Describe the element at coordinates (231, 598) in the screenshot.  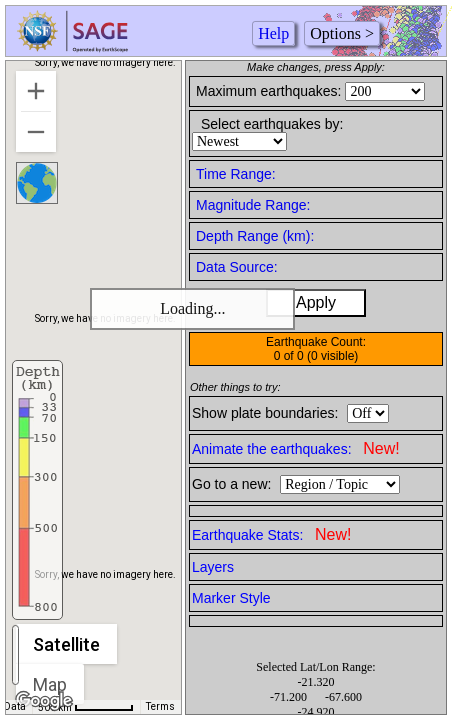
I see `Marker Style` at that location.